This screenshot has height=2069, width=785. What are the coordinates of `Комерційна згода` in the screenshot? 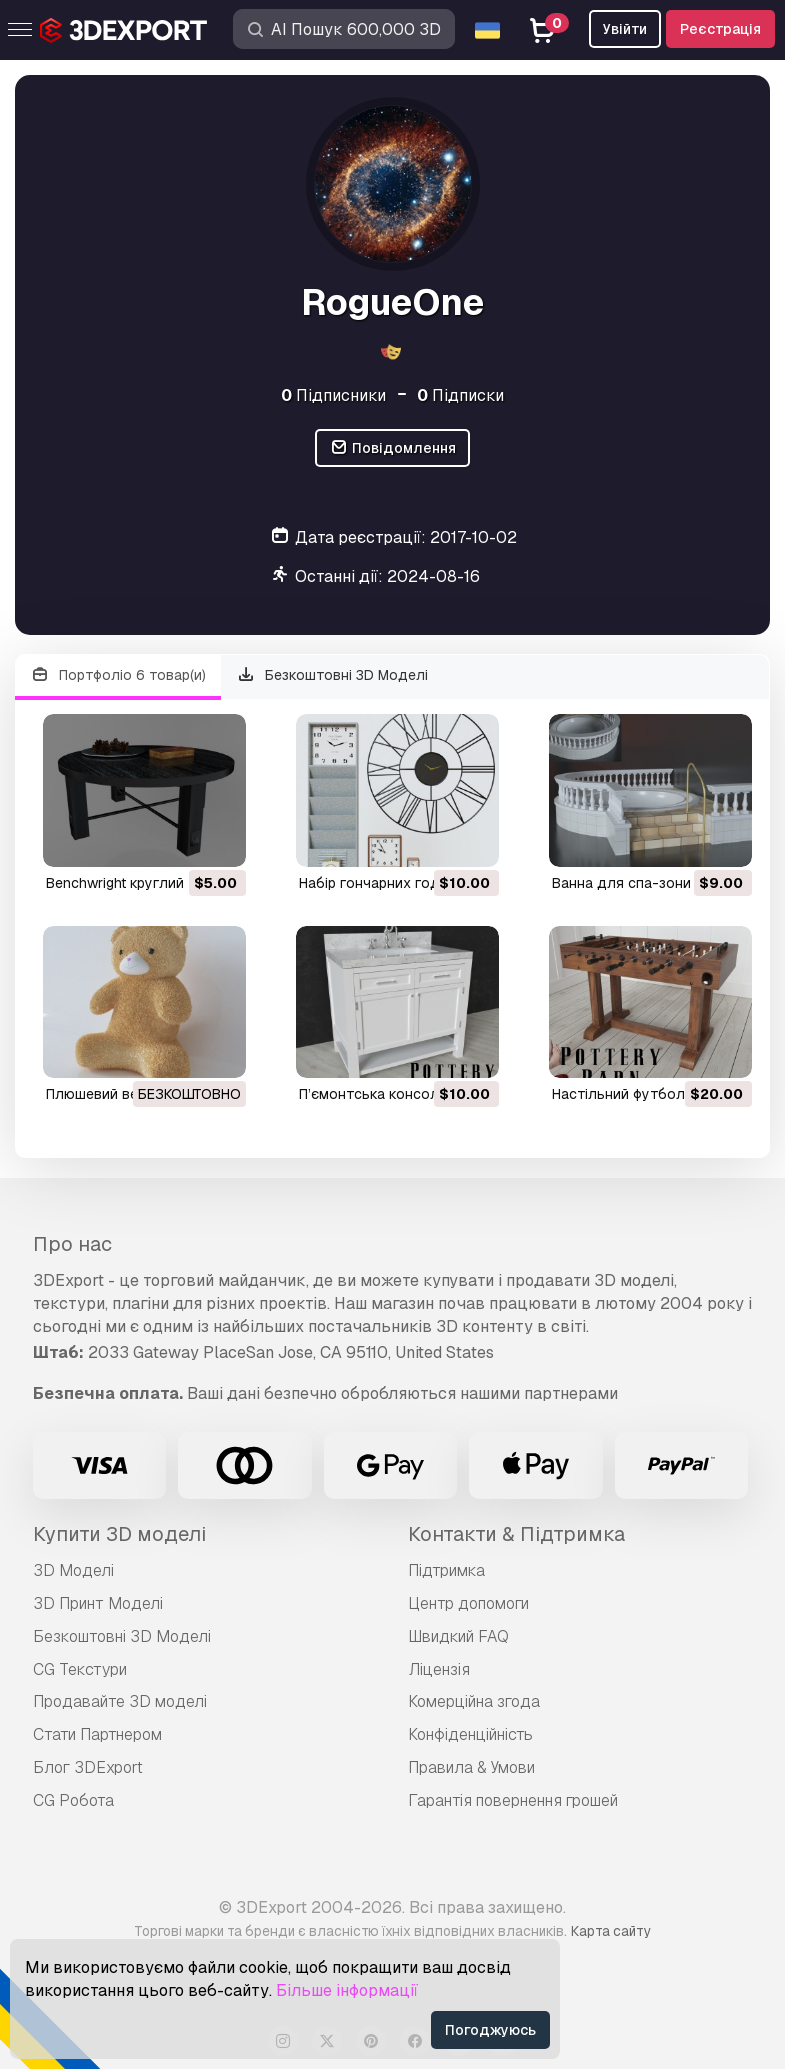 It's located at (474, 1701).